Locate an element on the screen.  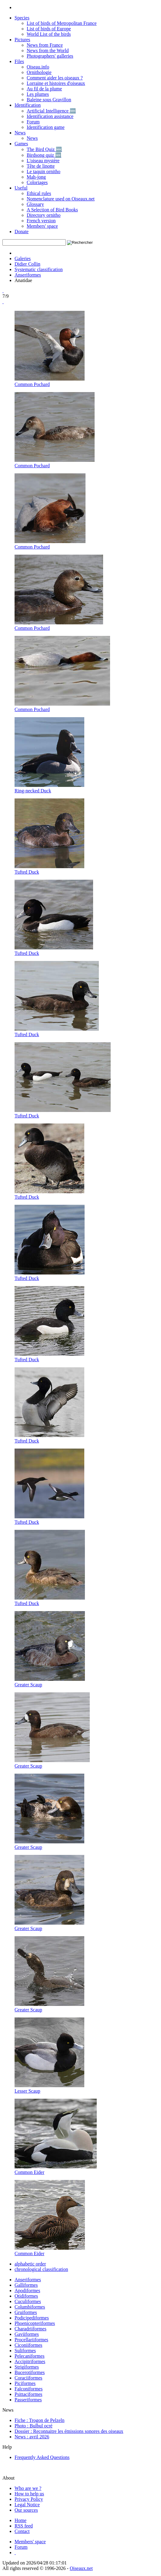
List of birds of Europe is located at coordinates (49, 28).